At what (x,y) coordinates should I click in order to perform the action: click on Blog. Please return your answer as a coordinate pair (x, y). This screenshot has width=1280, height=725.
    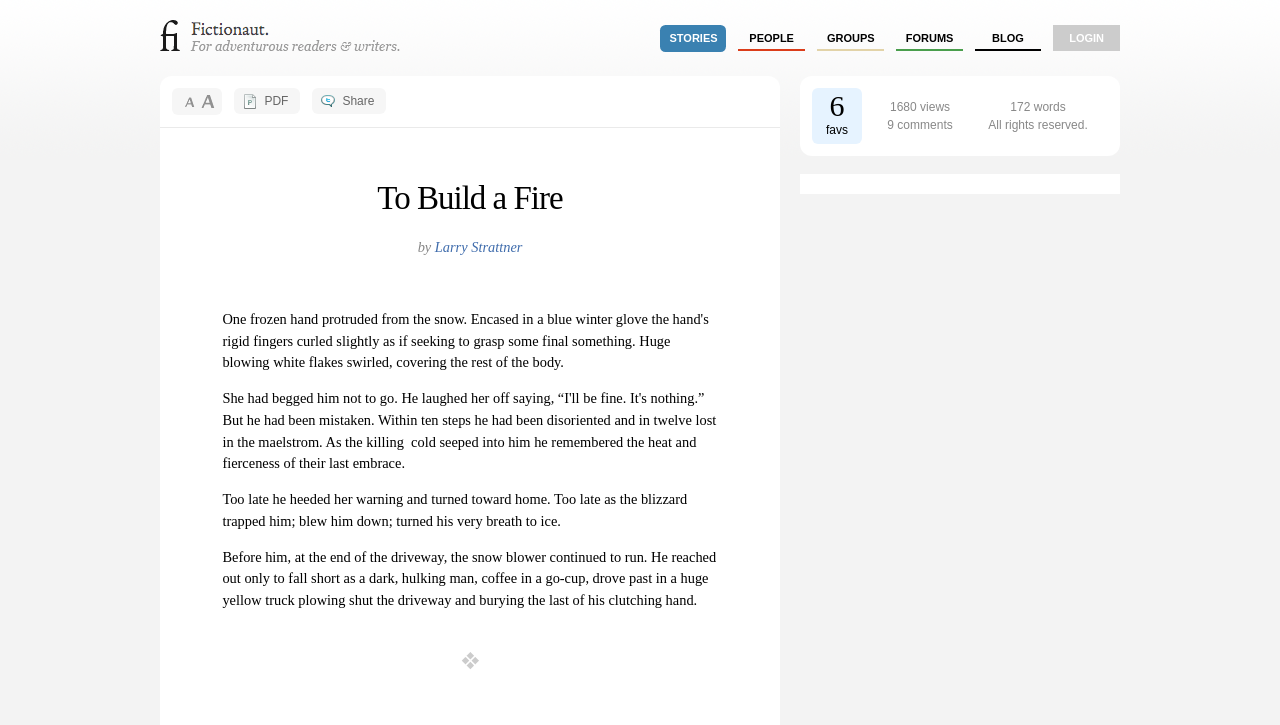
    Looking at the image, I should click on (1008, 38).